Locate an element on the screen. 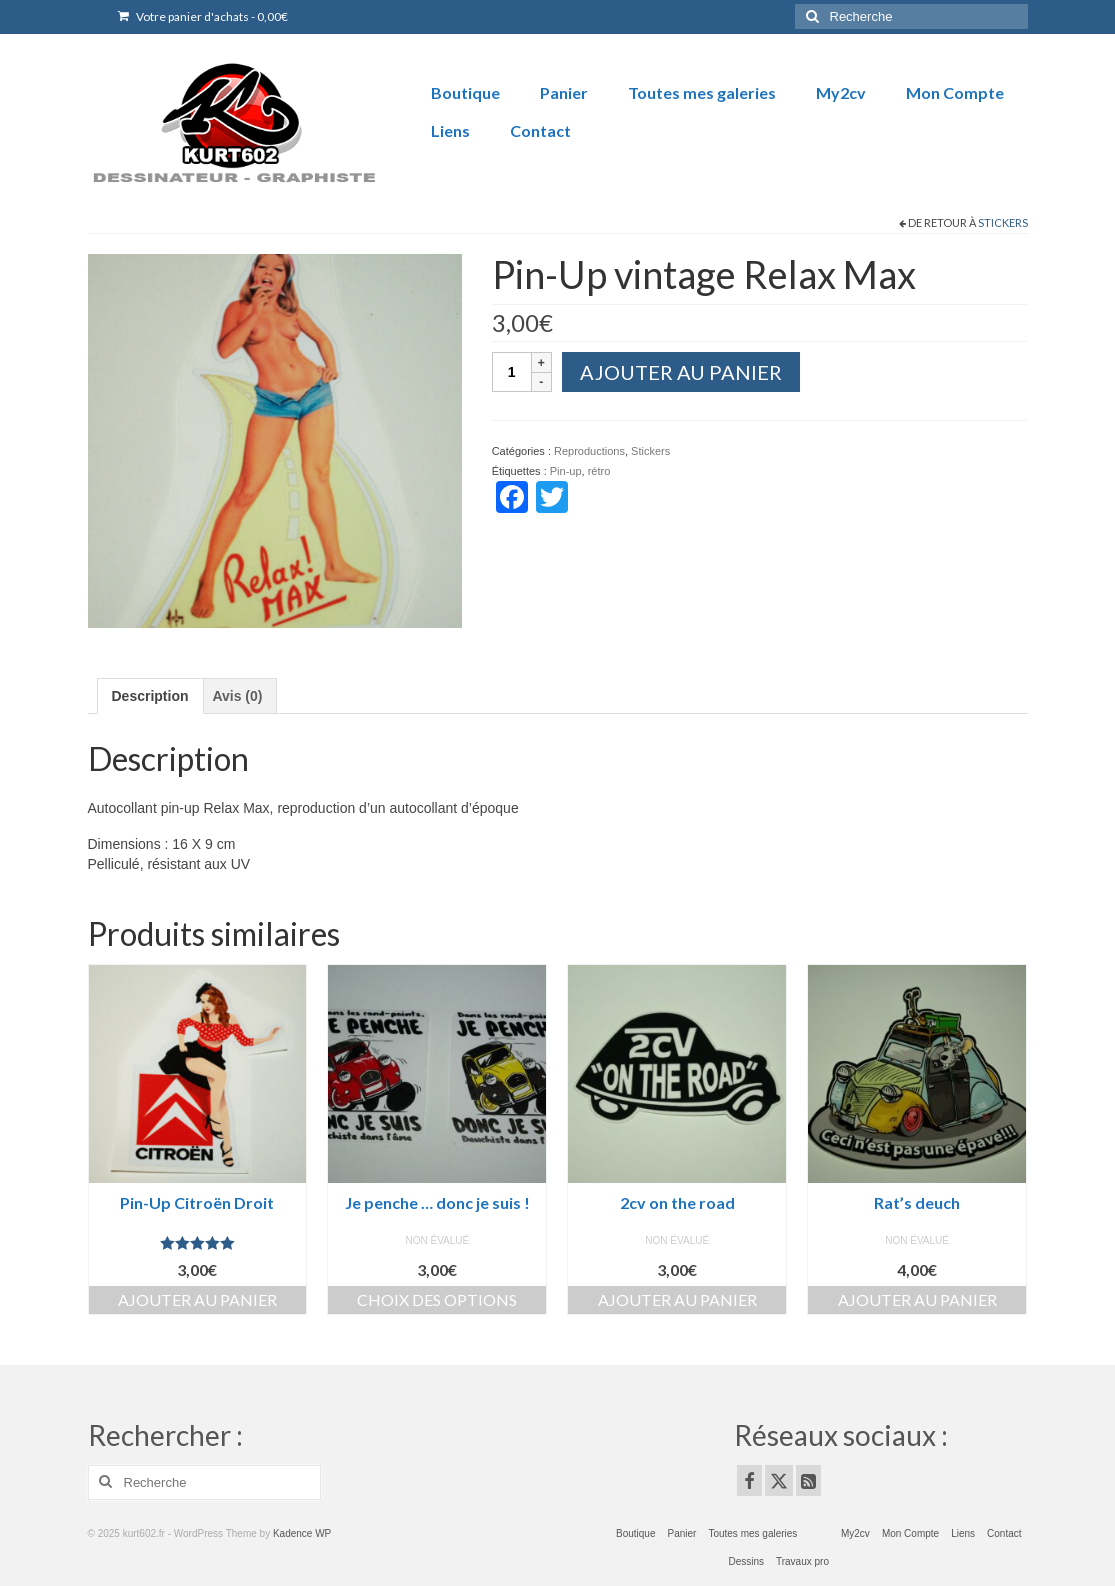 The width and height of the screenshot is (1115, 1586). rétro is located at coordinates (599, 471).